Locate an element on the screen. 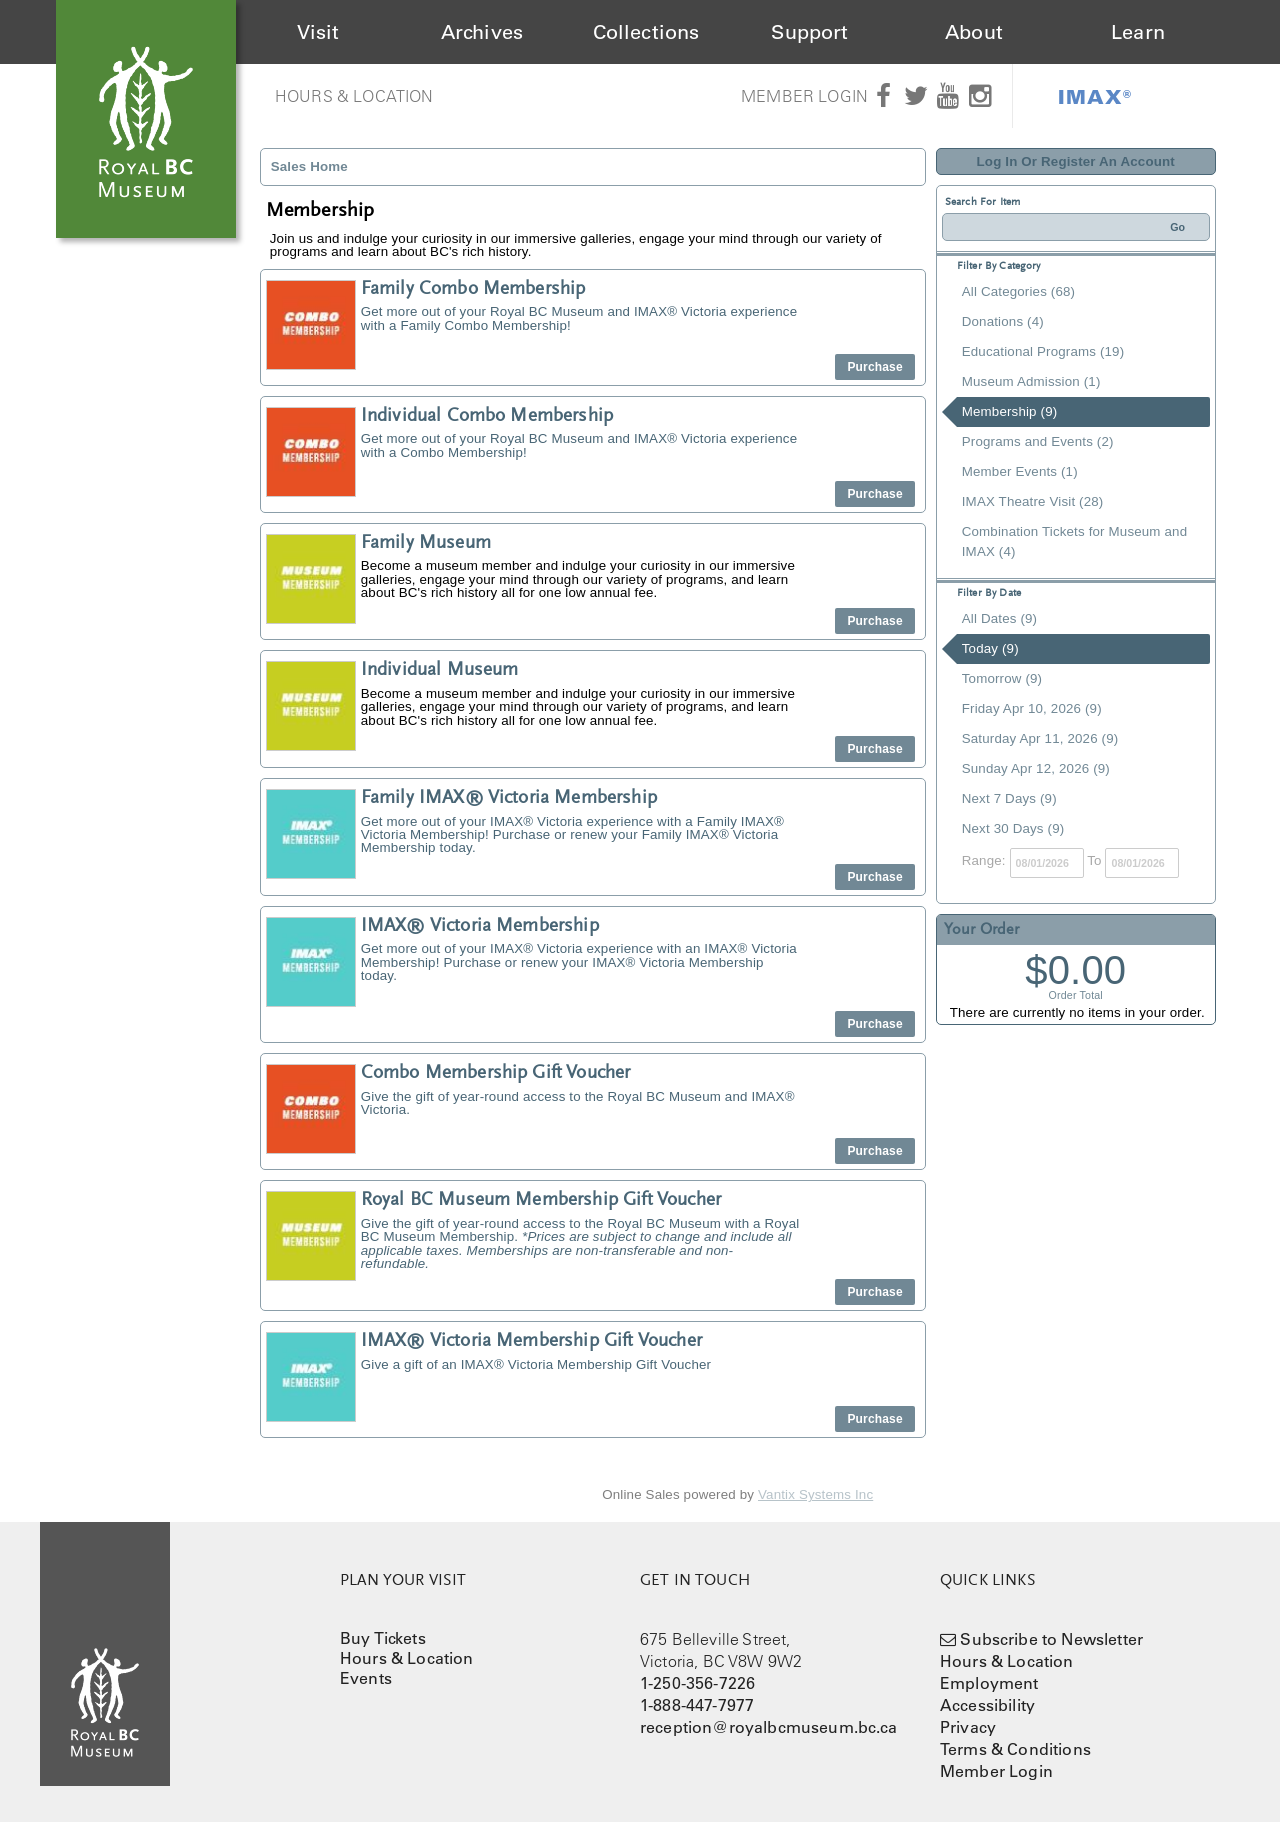 The height and width of the screenshot is (1822, 1280). Hours & Location is located at coordinates (354, 96).